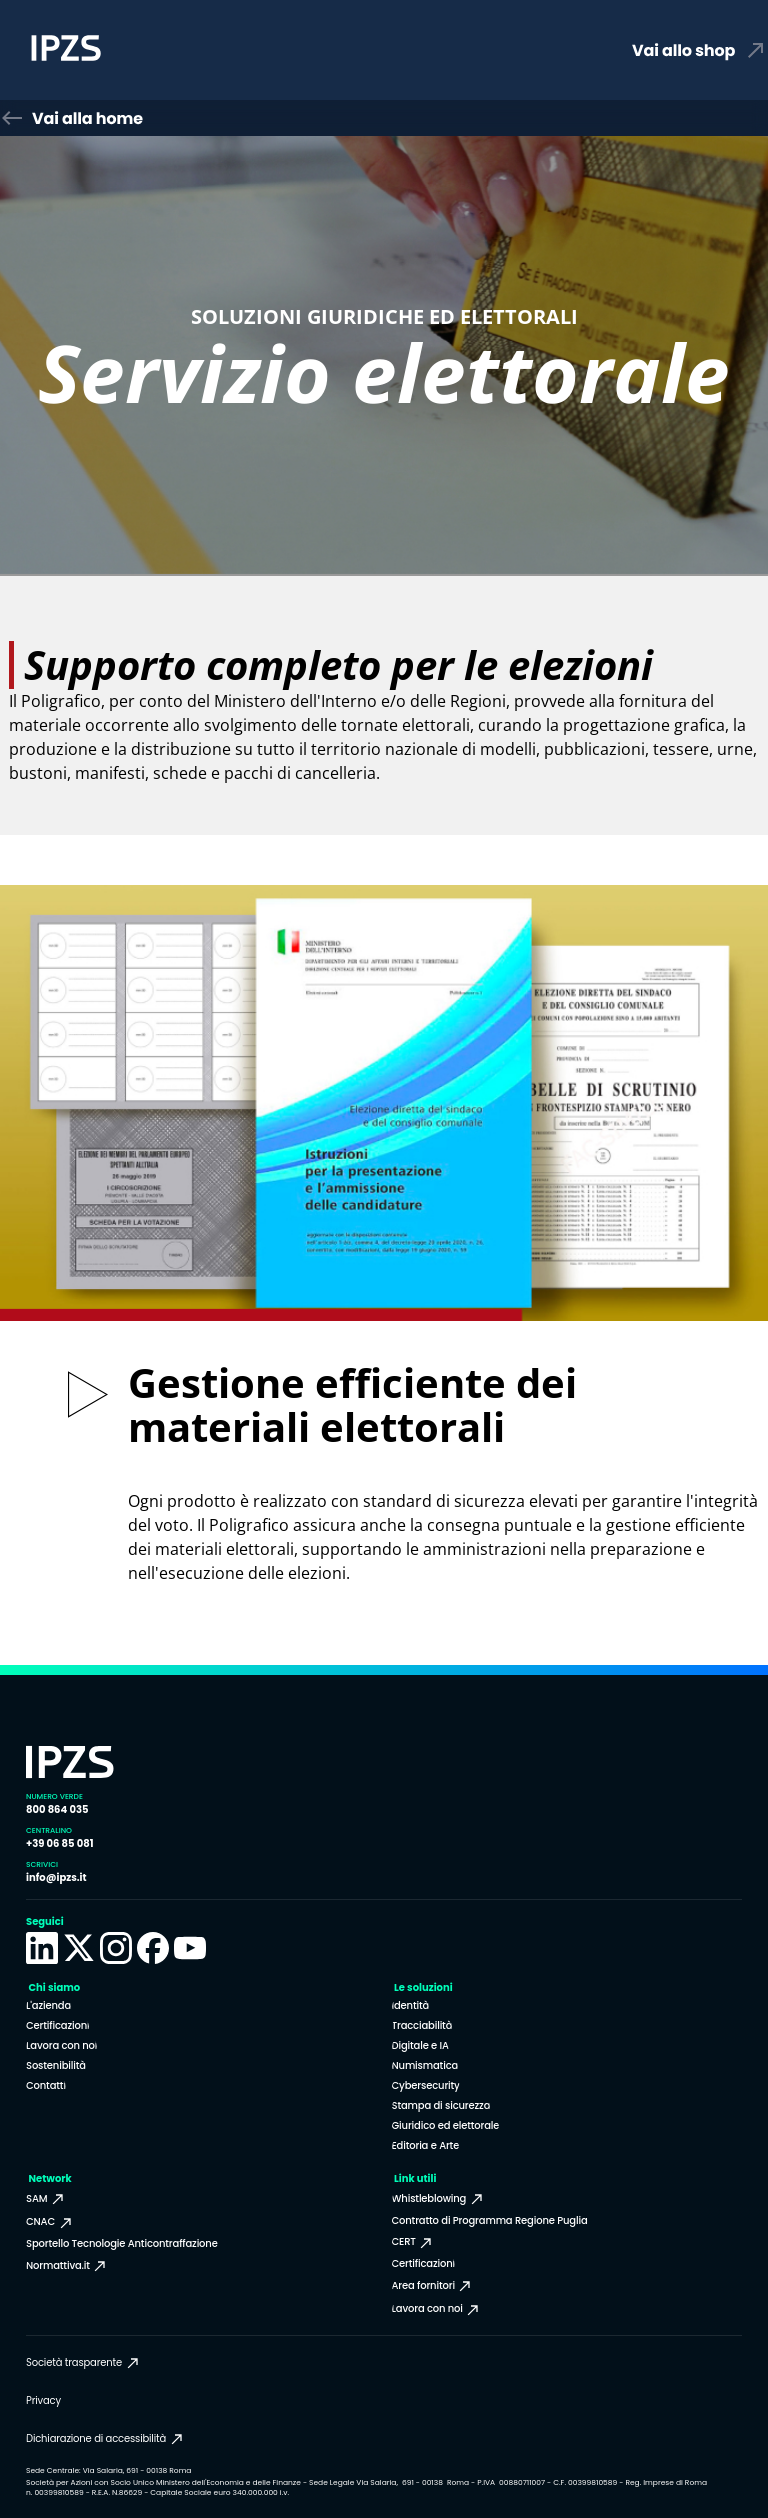 The width and height of the screenshot is (768, 2518). Describe the element at coordinates (122, 2243) in the screenshot. I see `Sportello Tecnologie Anticontraffazione` at that location.